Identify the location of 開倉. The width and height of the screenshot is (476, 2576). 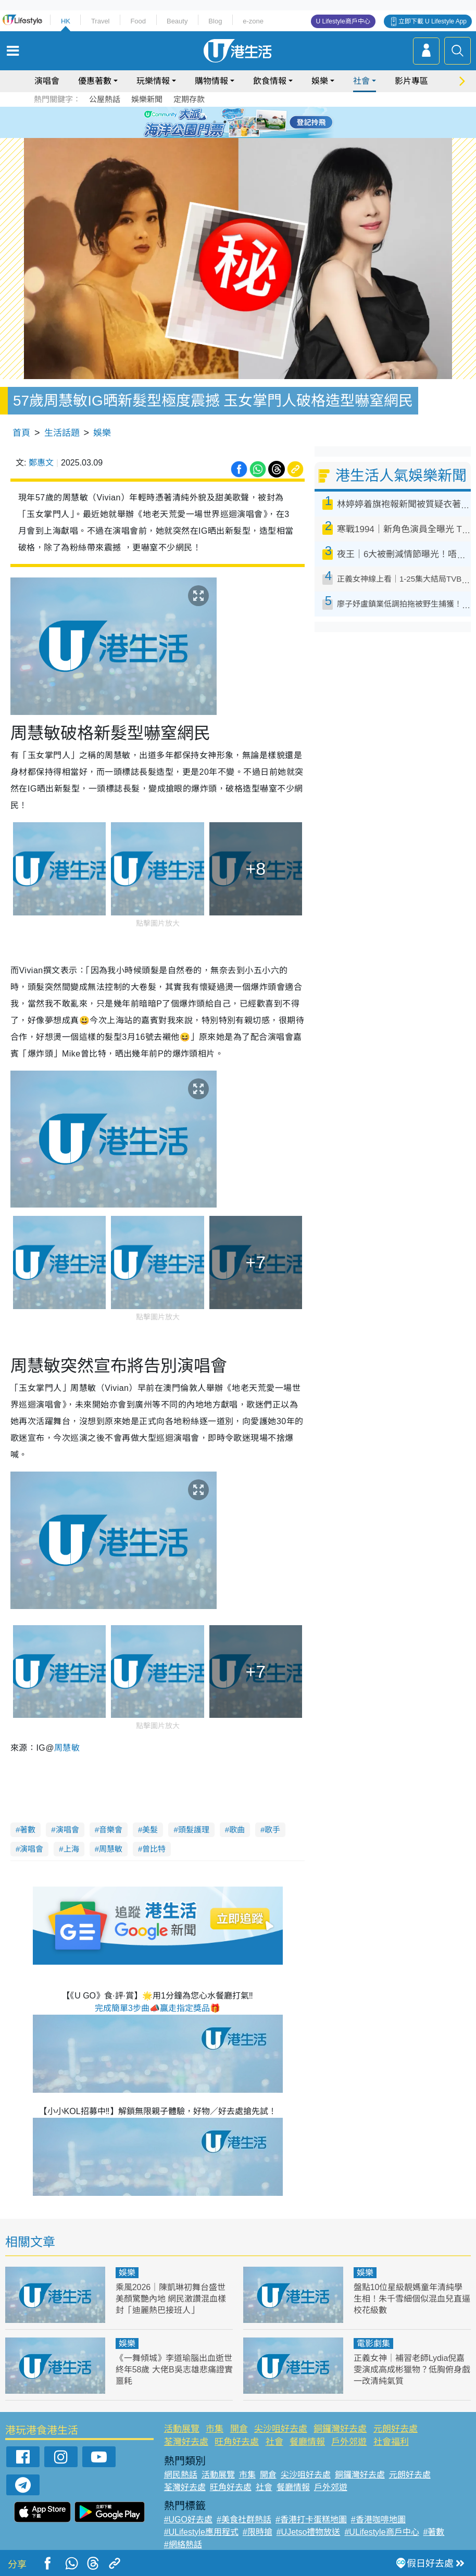
(239, 2429).